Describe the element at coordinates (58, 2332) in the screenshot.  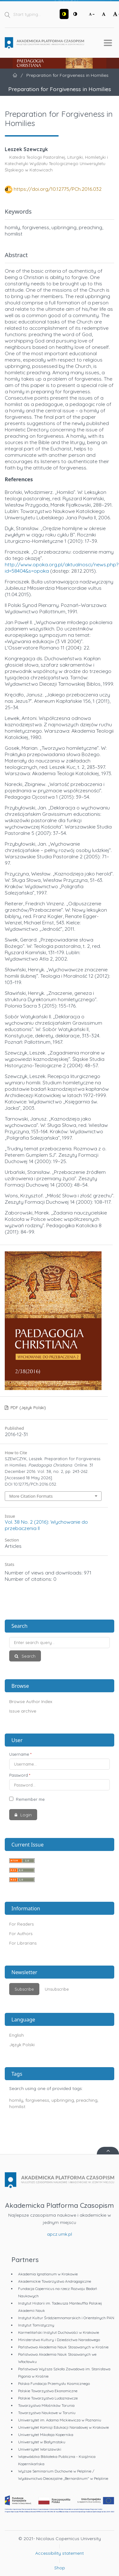
I see `Karmelitański Instytut Duchowości w Krakowie` at that location.